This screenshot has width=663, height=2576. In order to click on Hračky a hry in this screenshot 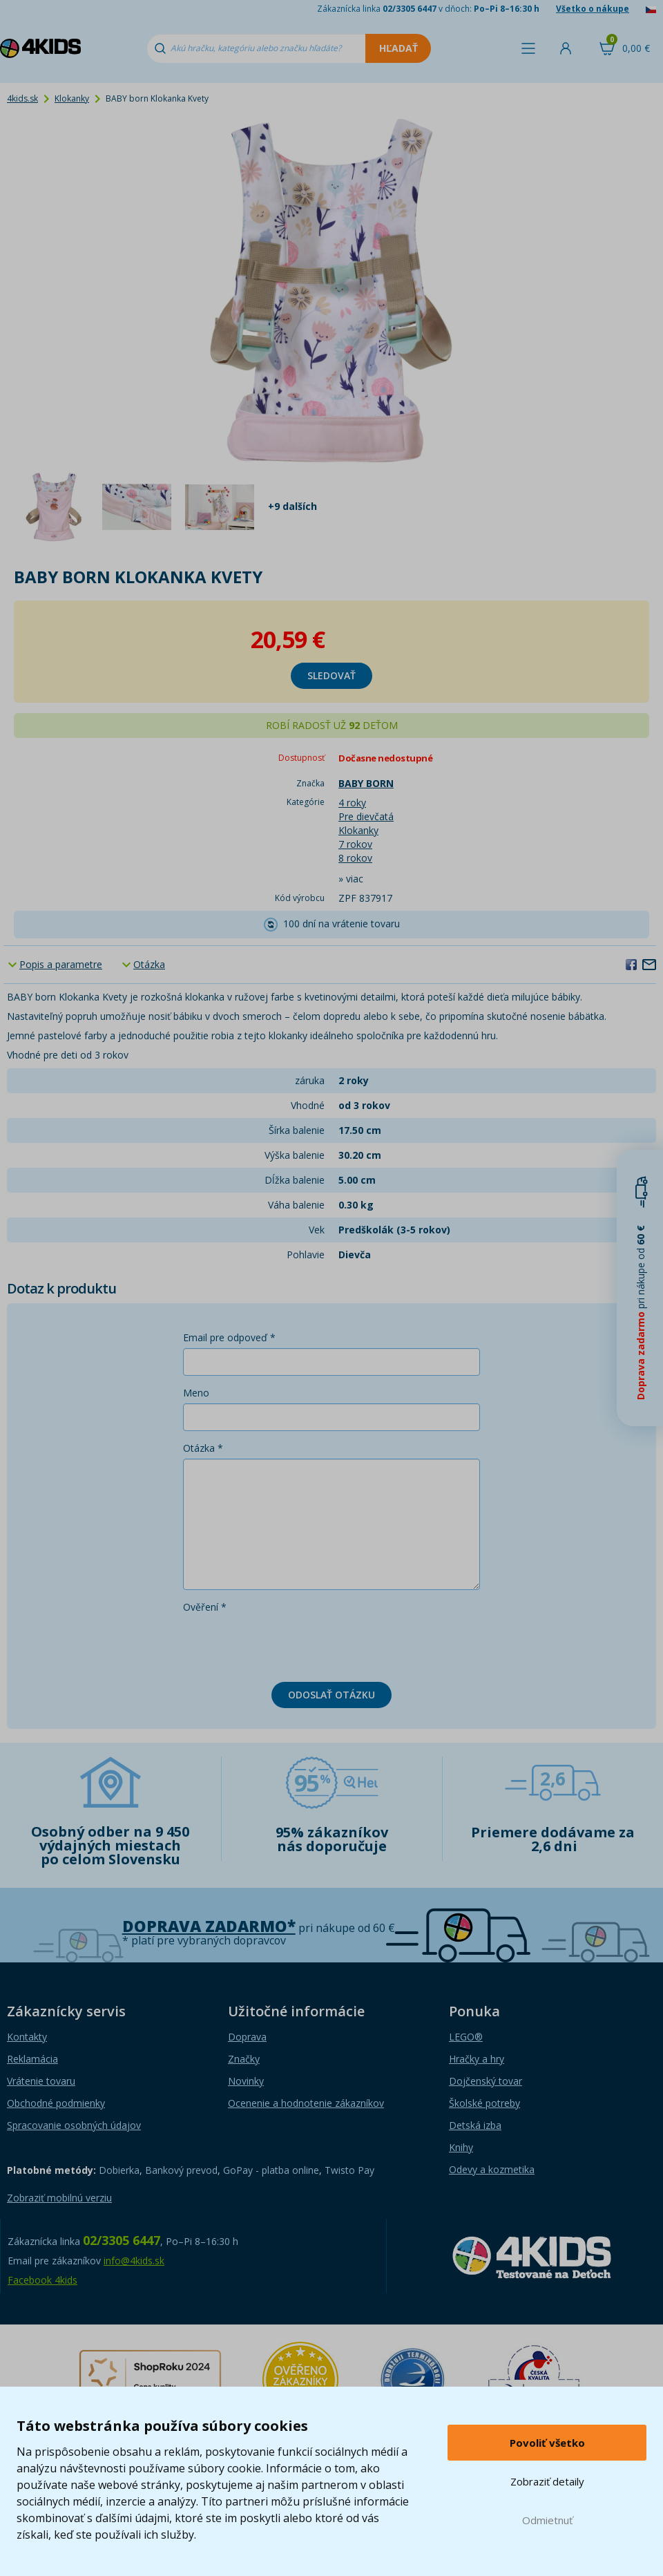, I will do `click(476, 2058)`.